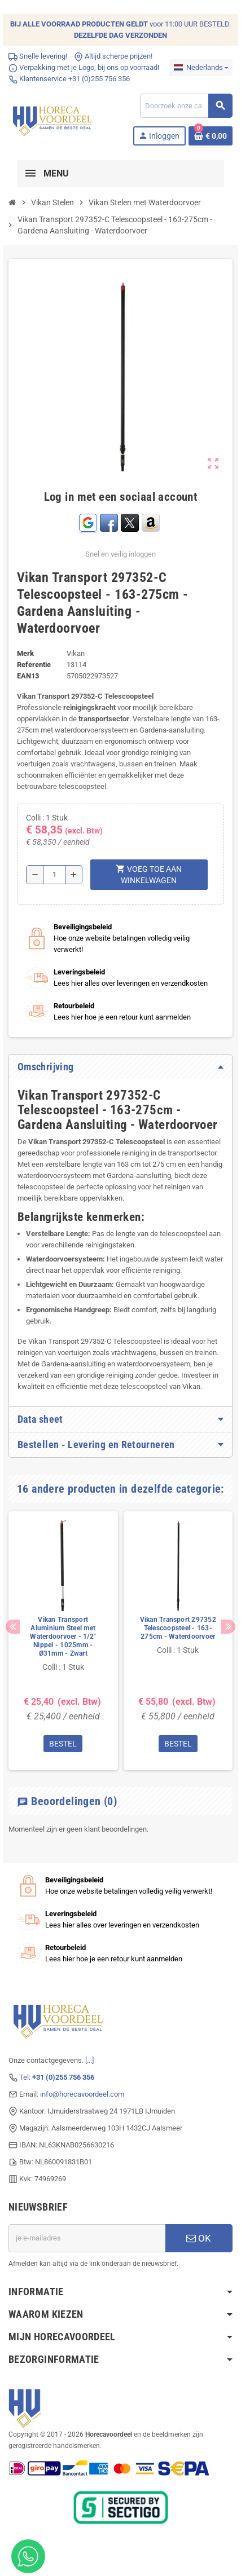  I want to click on OK, so click(198, 2238).